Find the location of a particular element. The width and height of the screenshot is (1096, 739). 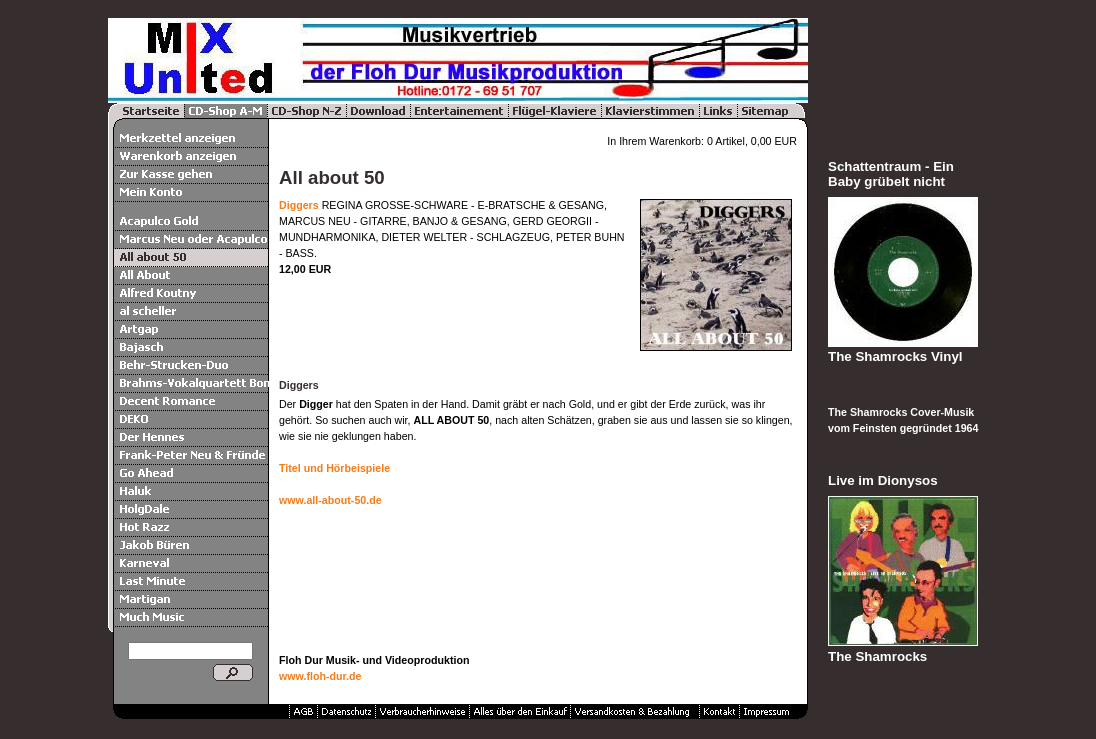

www.all-about-50.de is located at coordinates (330, 500).